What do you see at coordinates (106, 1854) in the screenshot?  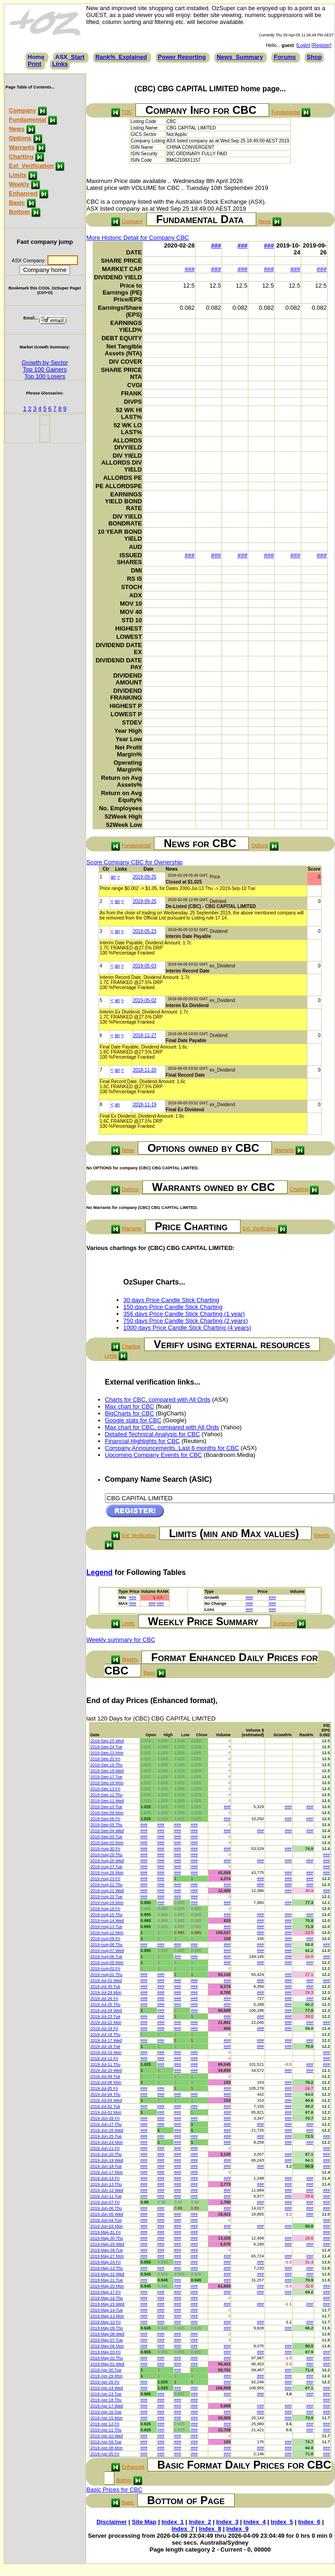 I see `2019-Aug-29 Thu` at bounding box center [106, 1854].